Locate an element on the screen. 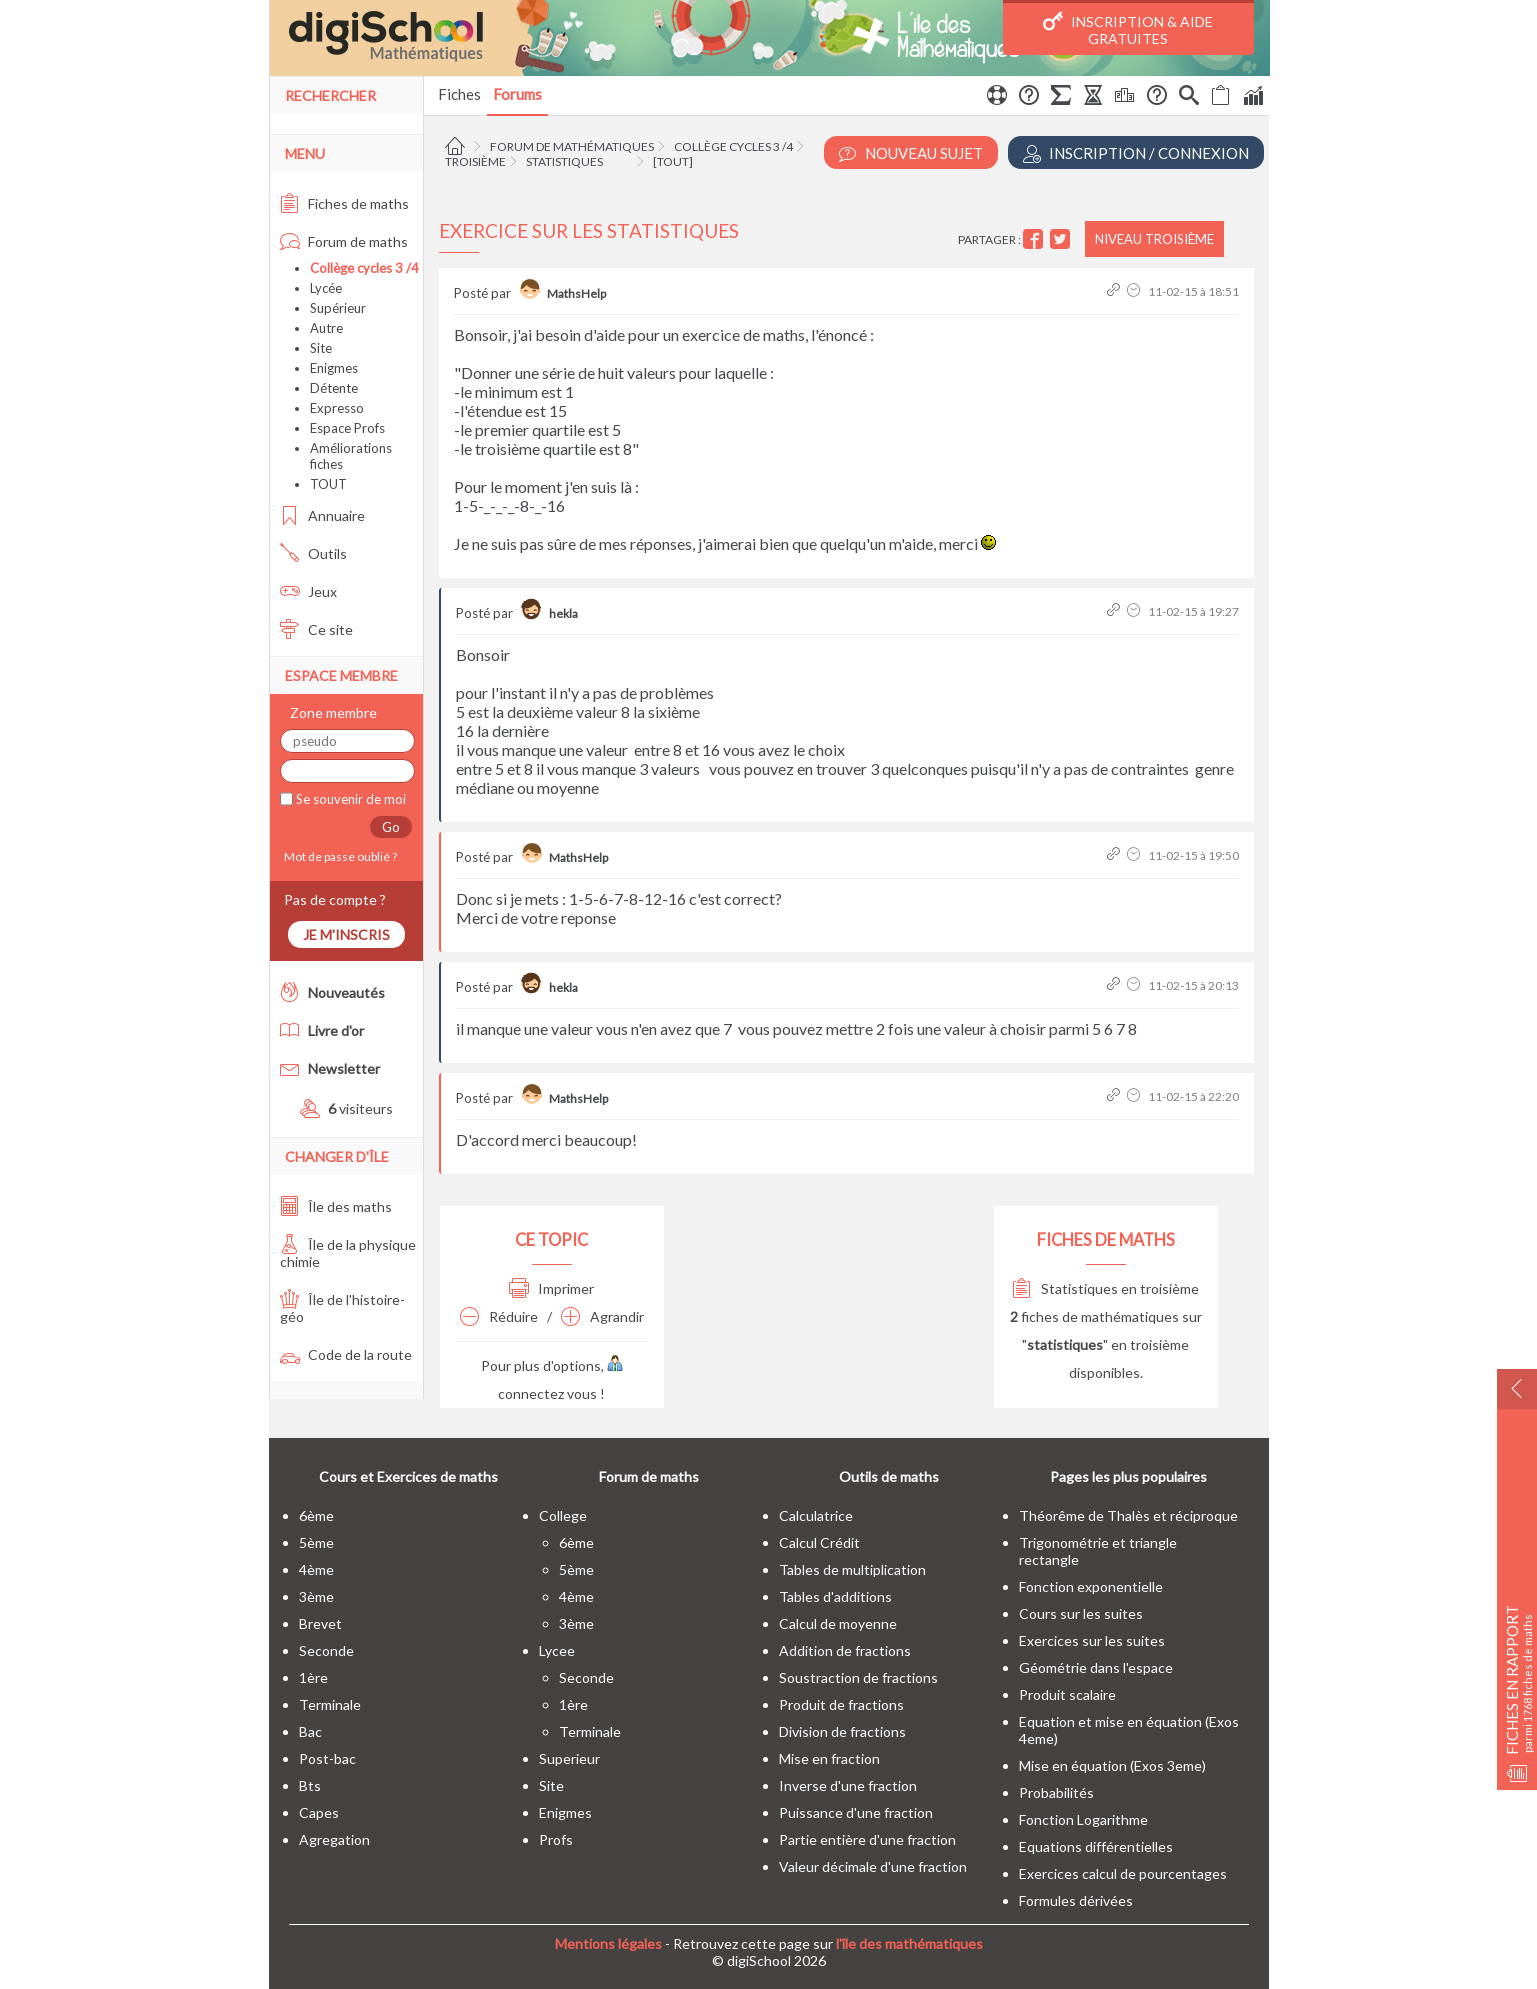 The height and width of the screenshot is (1989, 1537). Statistiques is located at coordinates (564, 161).